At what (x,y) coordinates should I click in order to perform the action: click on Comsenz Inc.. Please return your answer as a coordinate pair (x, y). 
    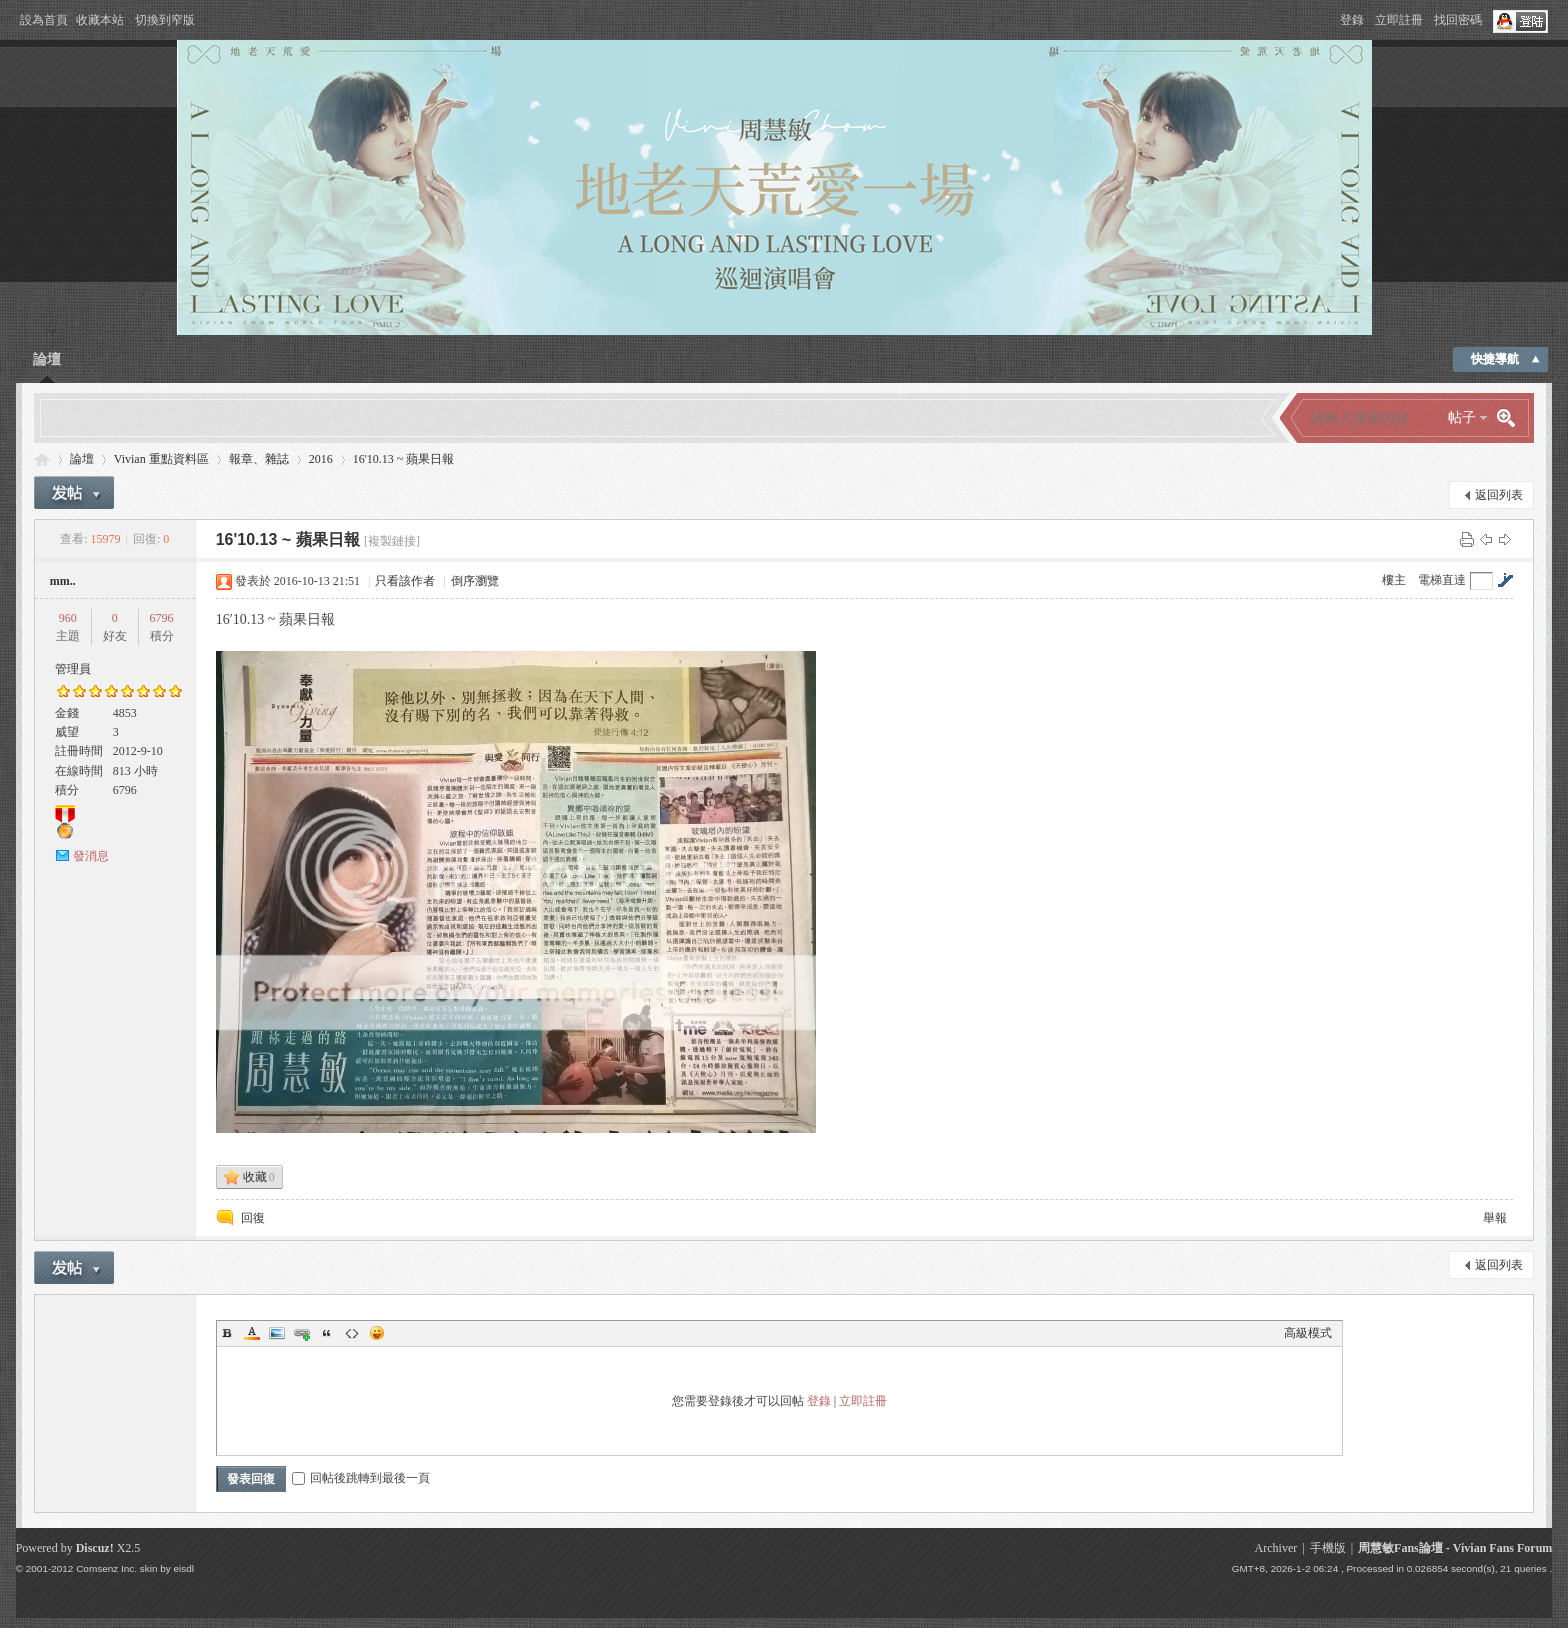
    Looking at the image, I should click on (106, 1568).